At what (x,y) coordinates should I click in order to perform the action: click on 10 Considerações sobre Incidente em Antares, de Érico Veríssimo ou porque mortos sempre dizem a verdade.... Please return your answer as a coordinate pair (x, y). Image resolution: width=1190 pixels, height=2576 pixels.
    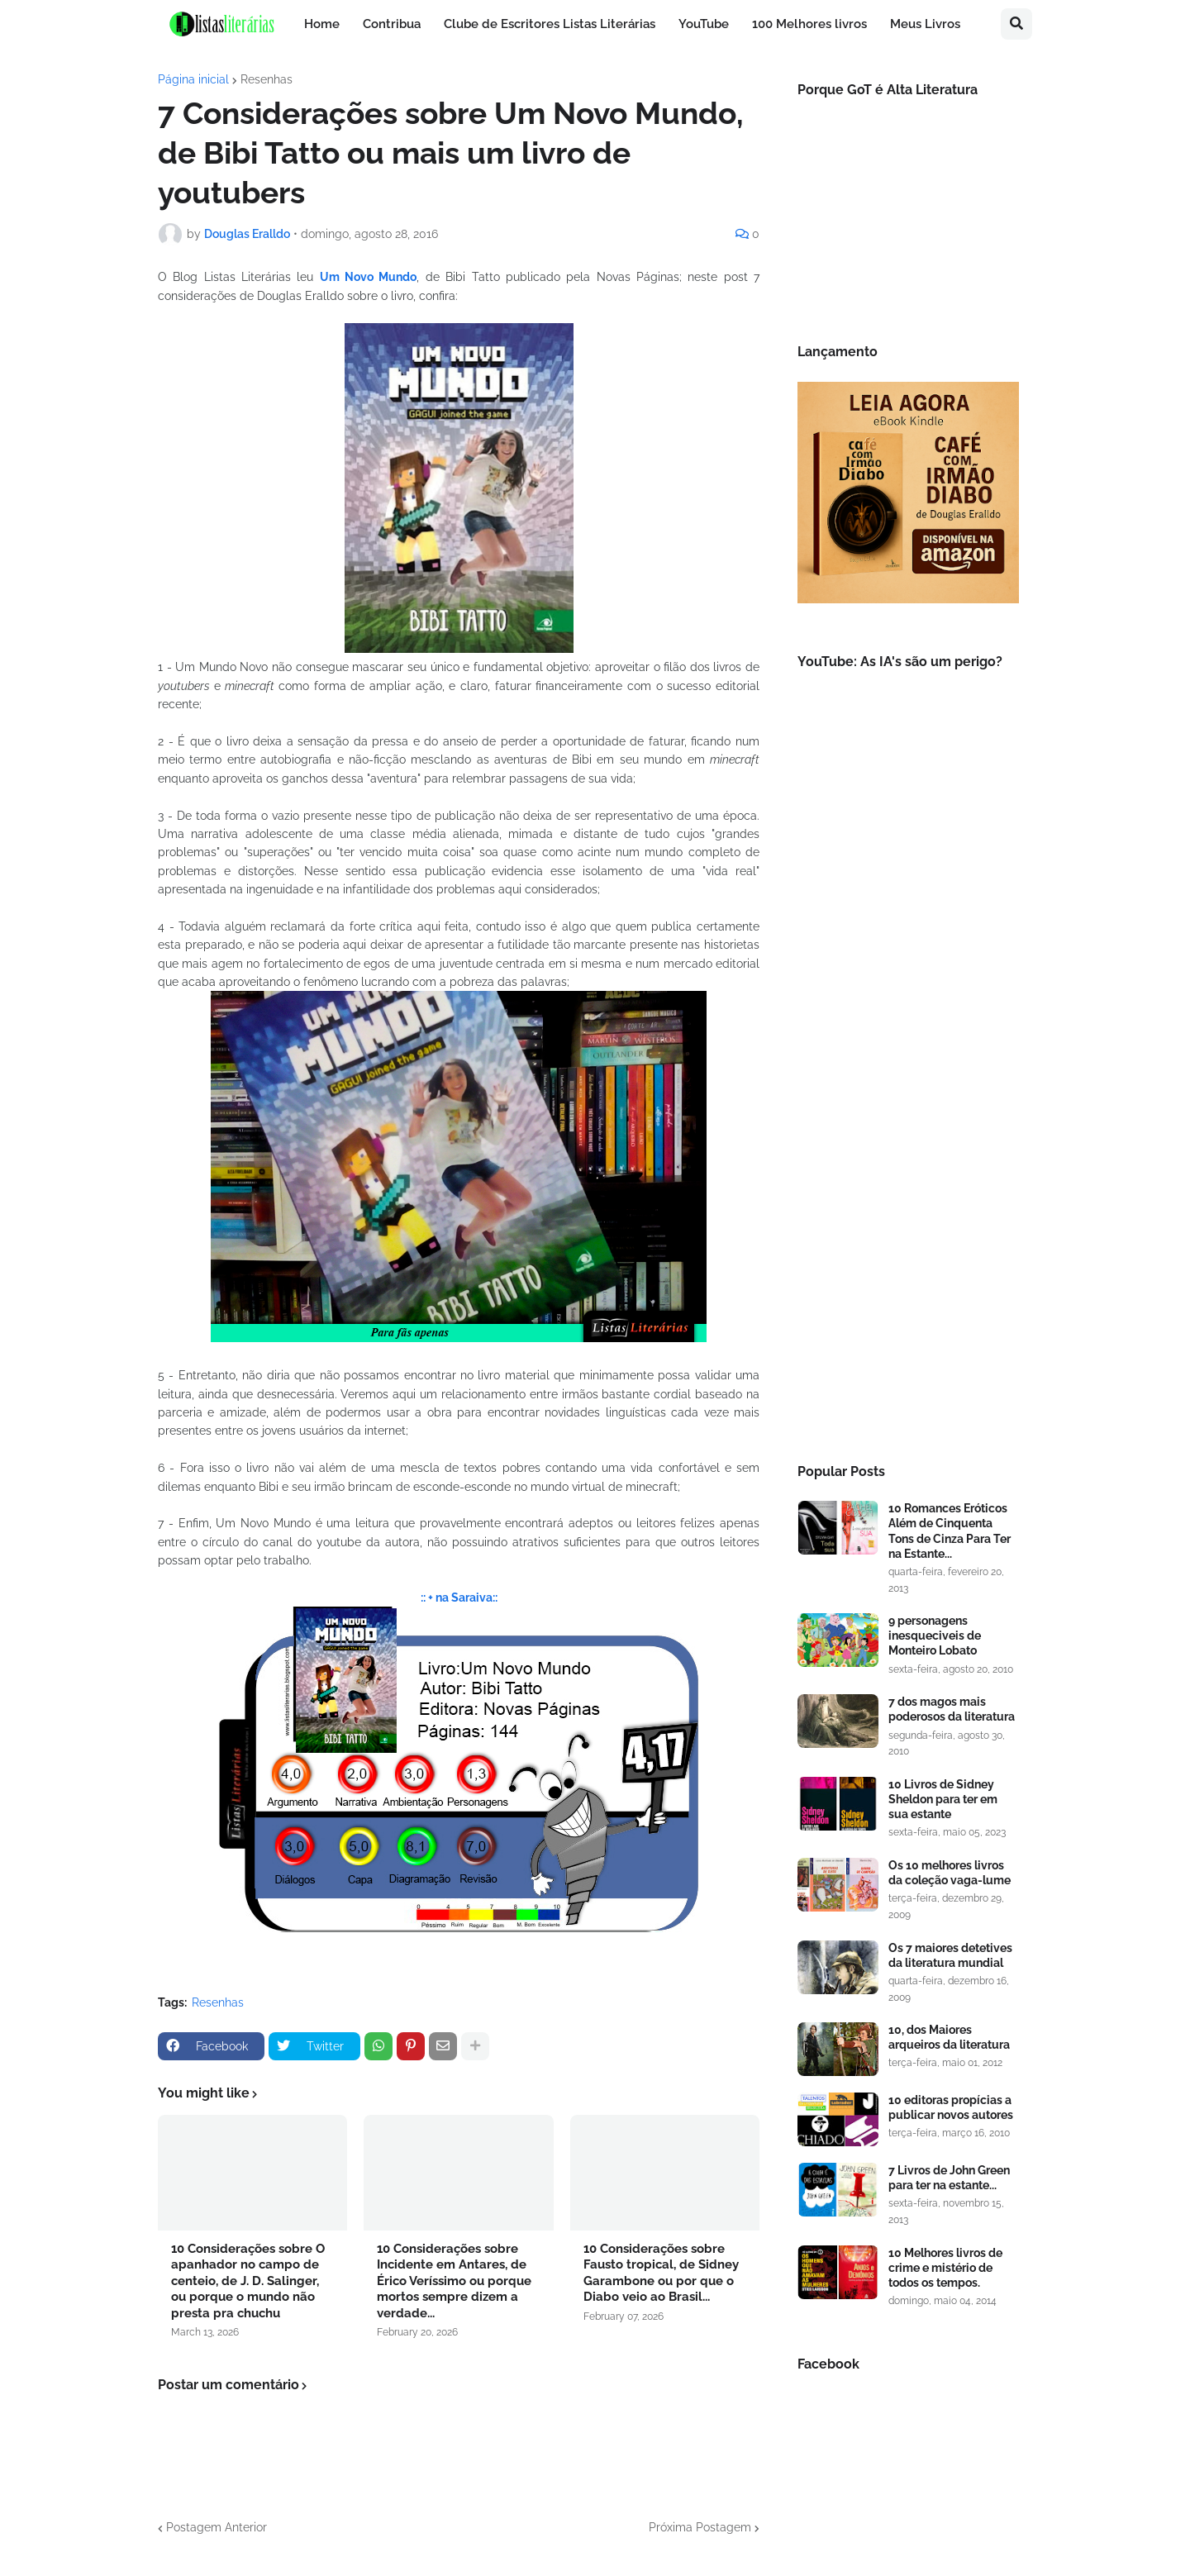
    Looking at the image, I should click on (454, 2281).